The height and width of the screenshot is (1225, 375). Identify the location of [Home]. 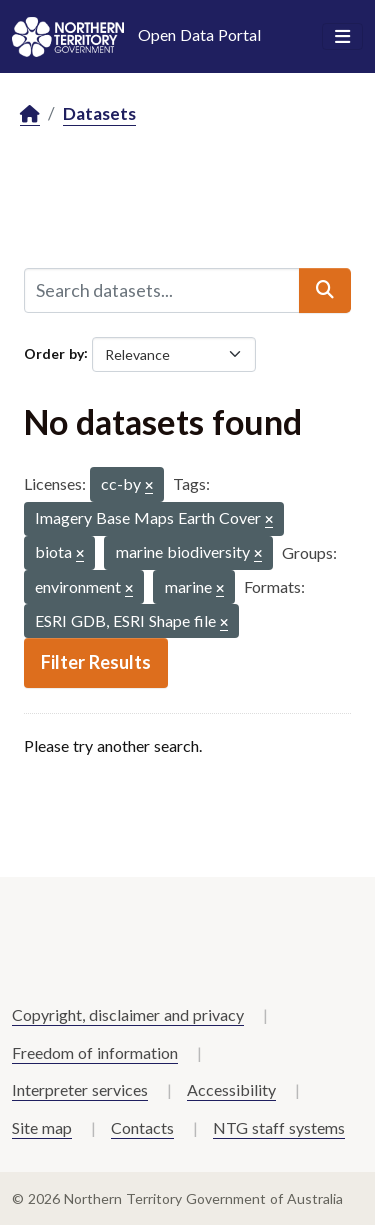
(30, 114).